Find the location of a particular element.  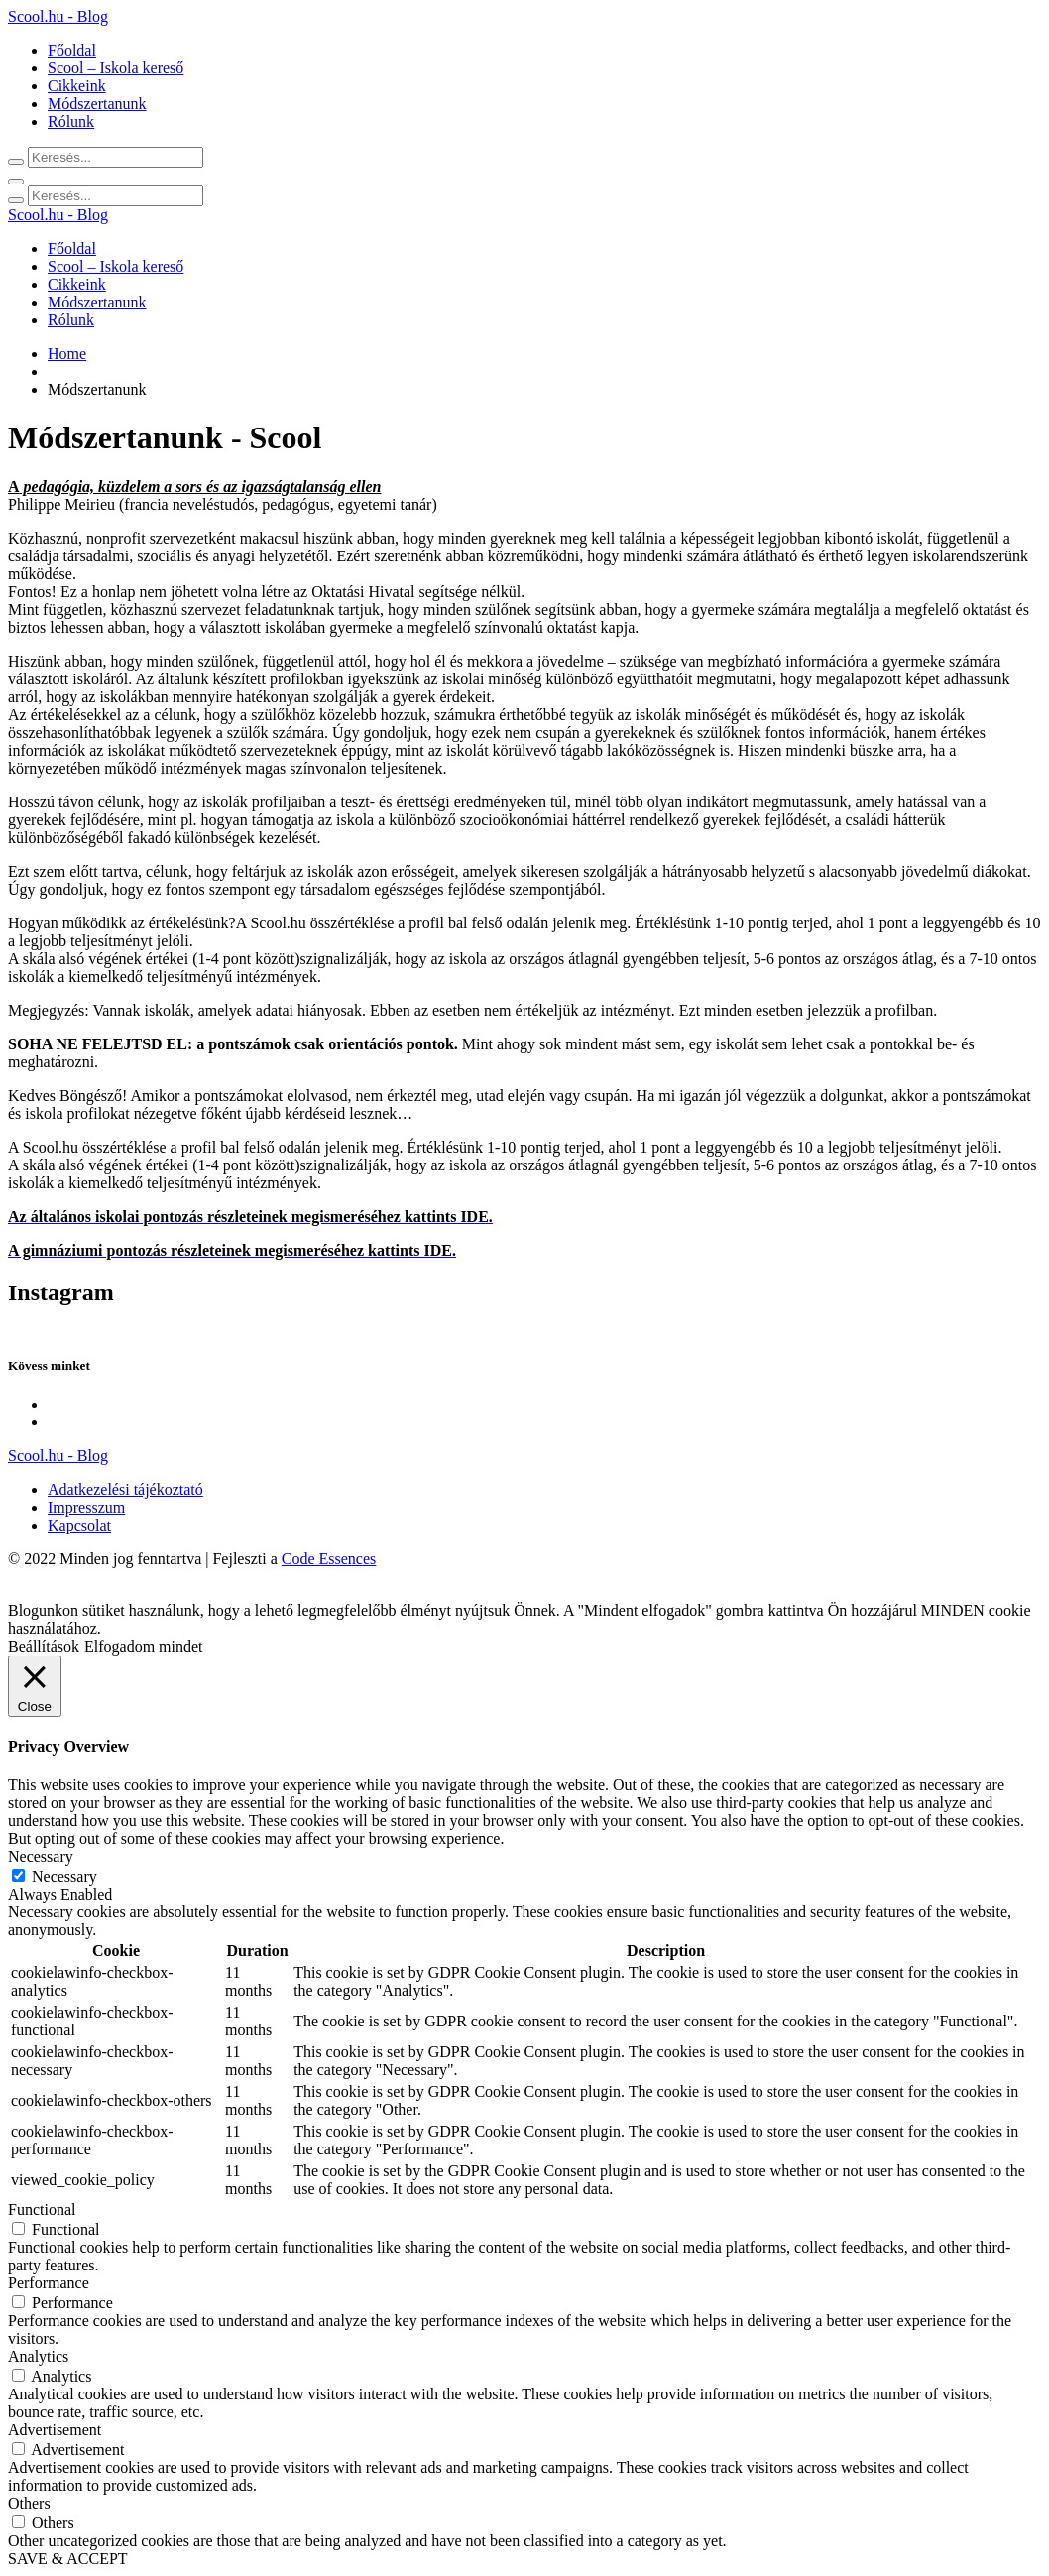

Adatkezelési tájékoztató is located at coordinates (125, 1489).